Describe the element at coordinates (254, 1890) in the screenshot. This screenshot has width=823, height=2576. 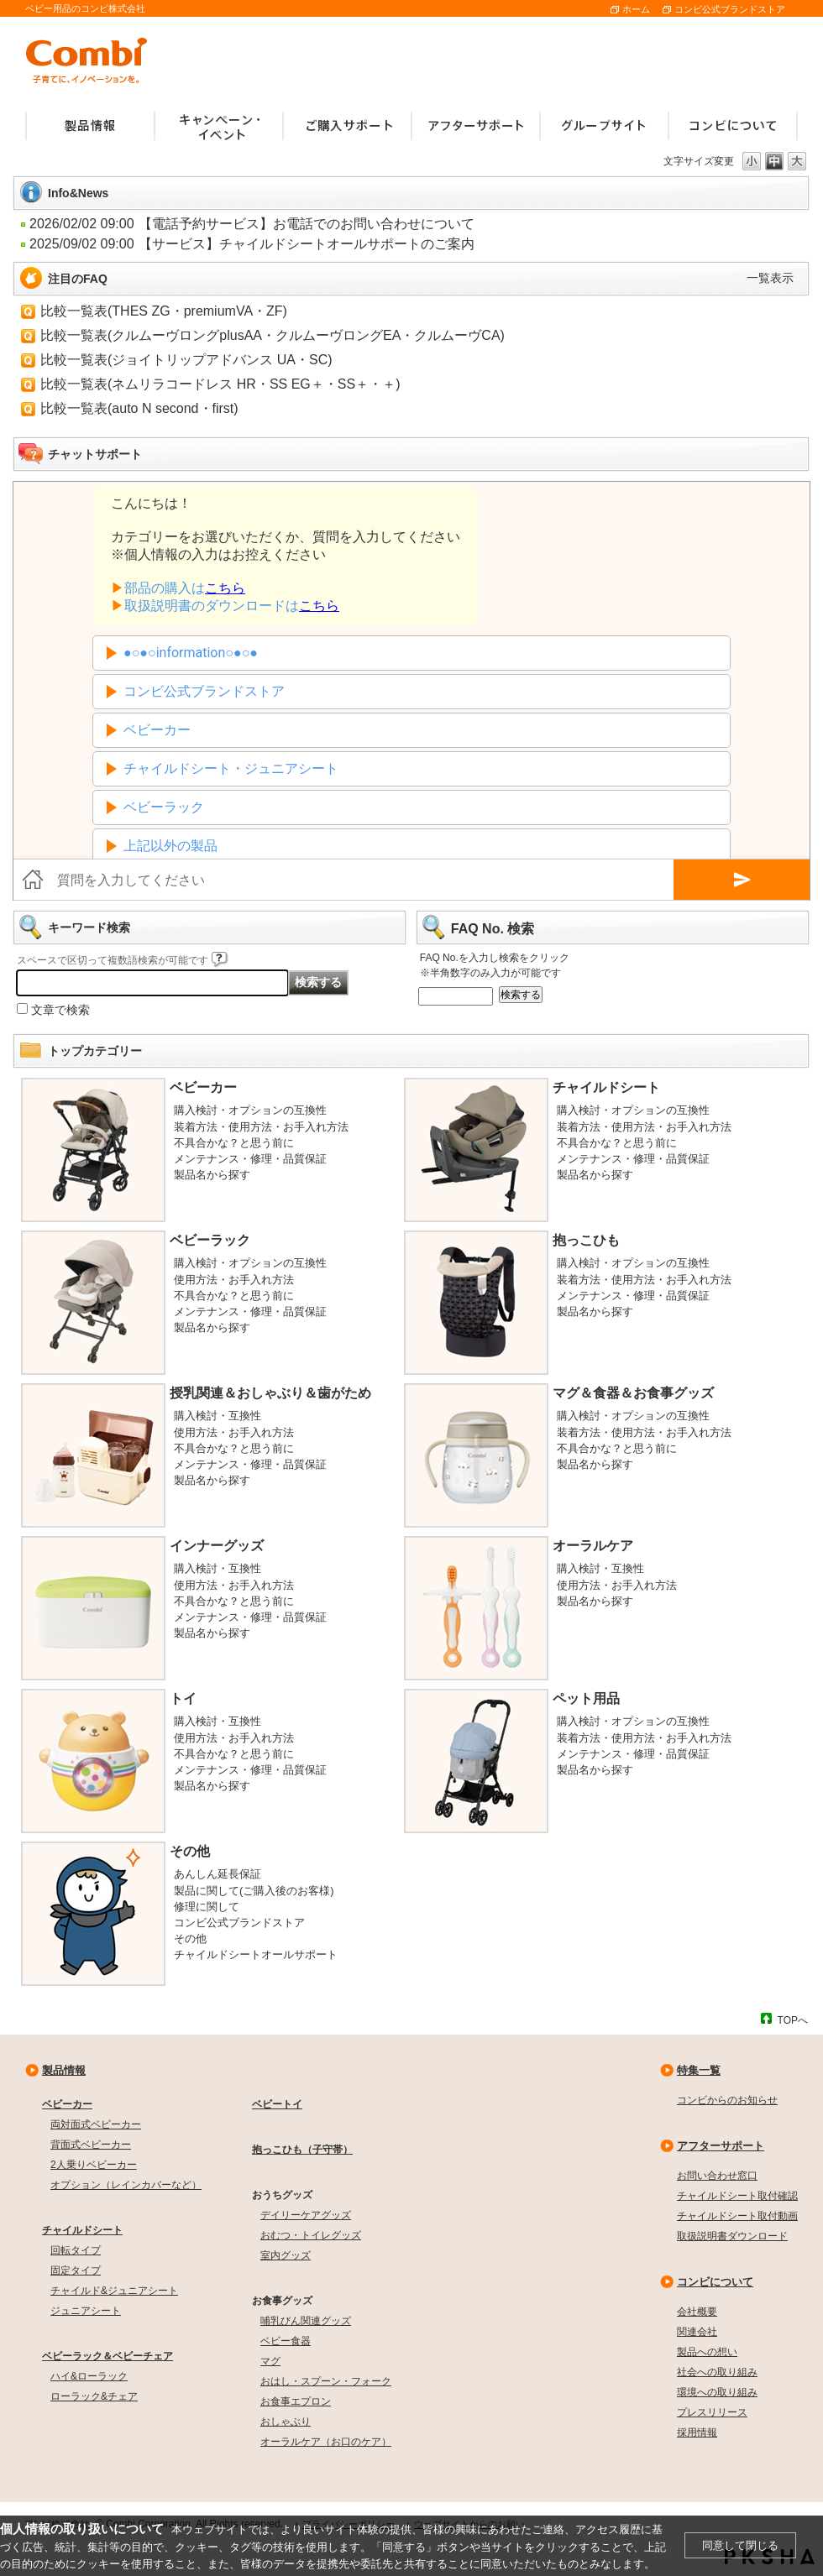
I see `製品に関して(ご購入後のお客様)` at that location.